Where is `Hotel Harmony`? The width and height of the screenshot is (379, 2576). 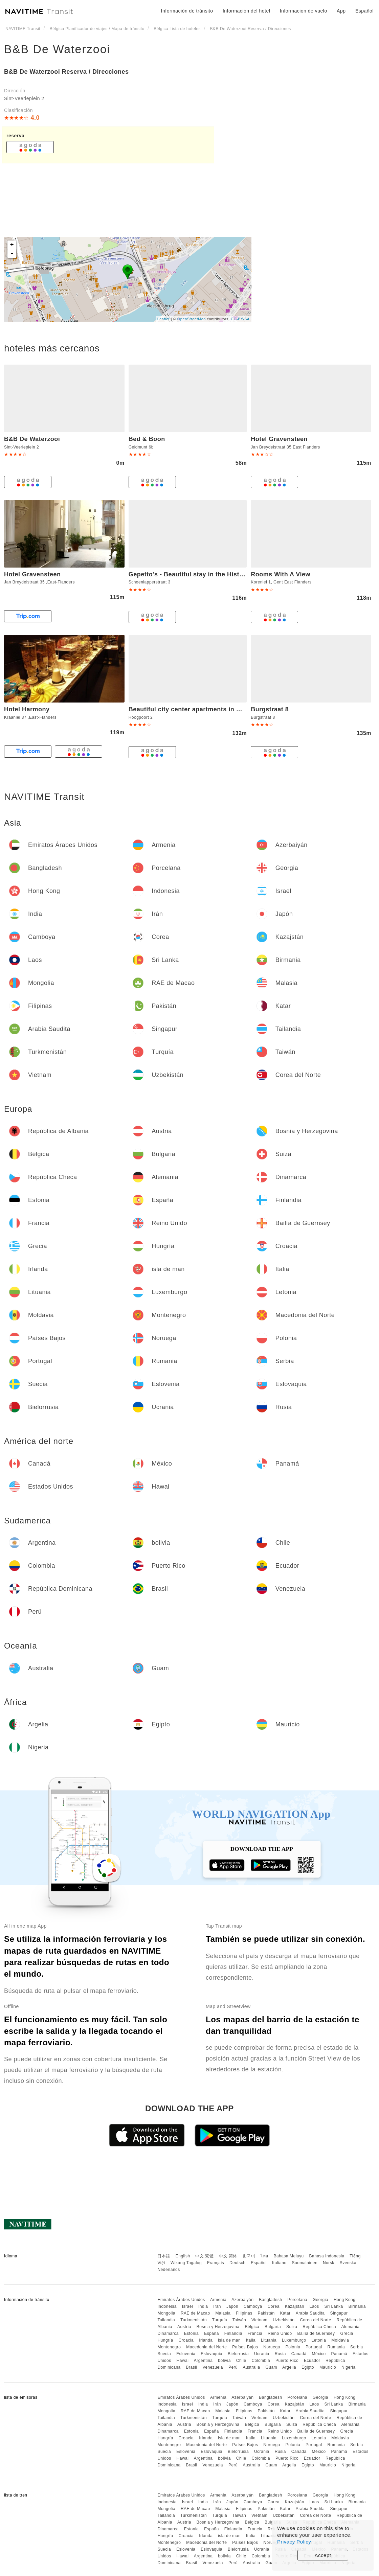
Hotel Harmony is located at coordinates (27, 709).